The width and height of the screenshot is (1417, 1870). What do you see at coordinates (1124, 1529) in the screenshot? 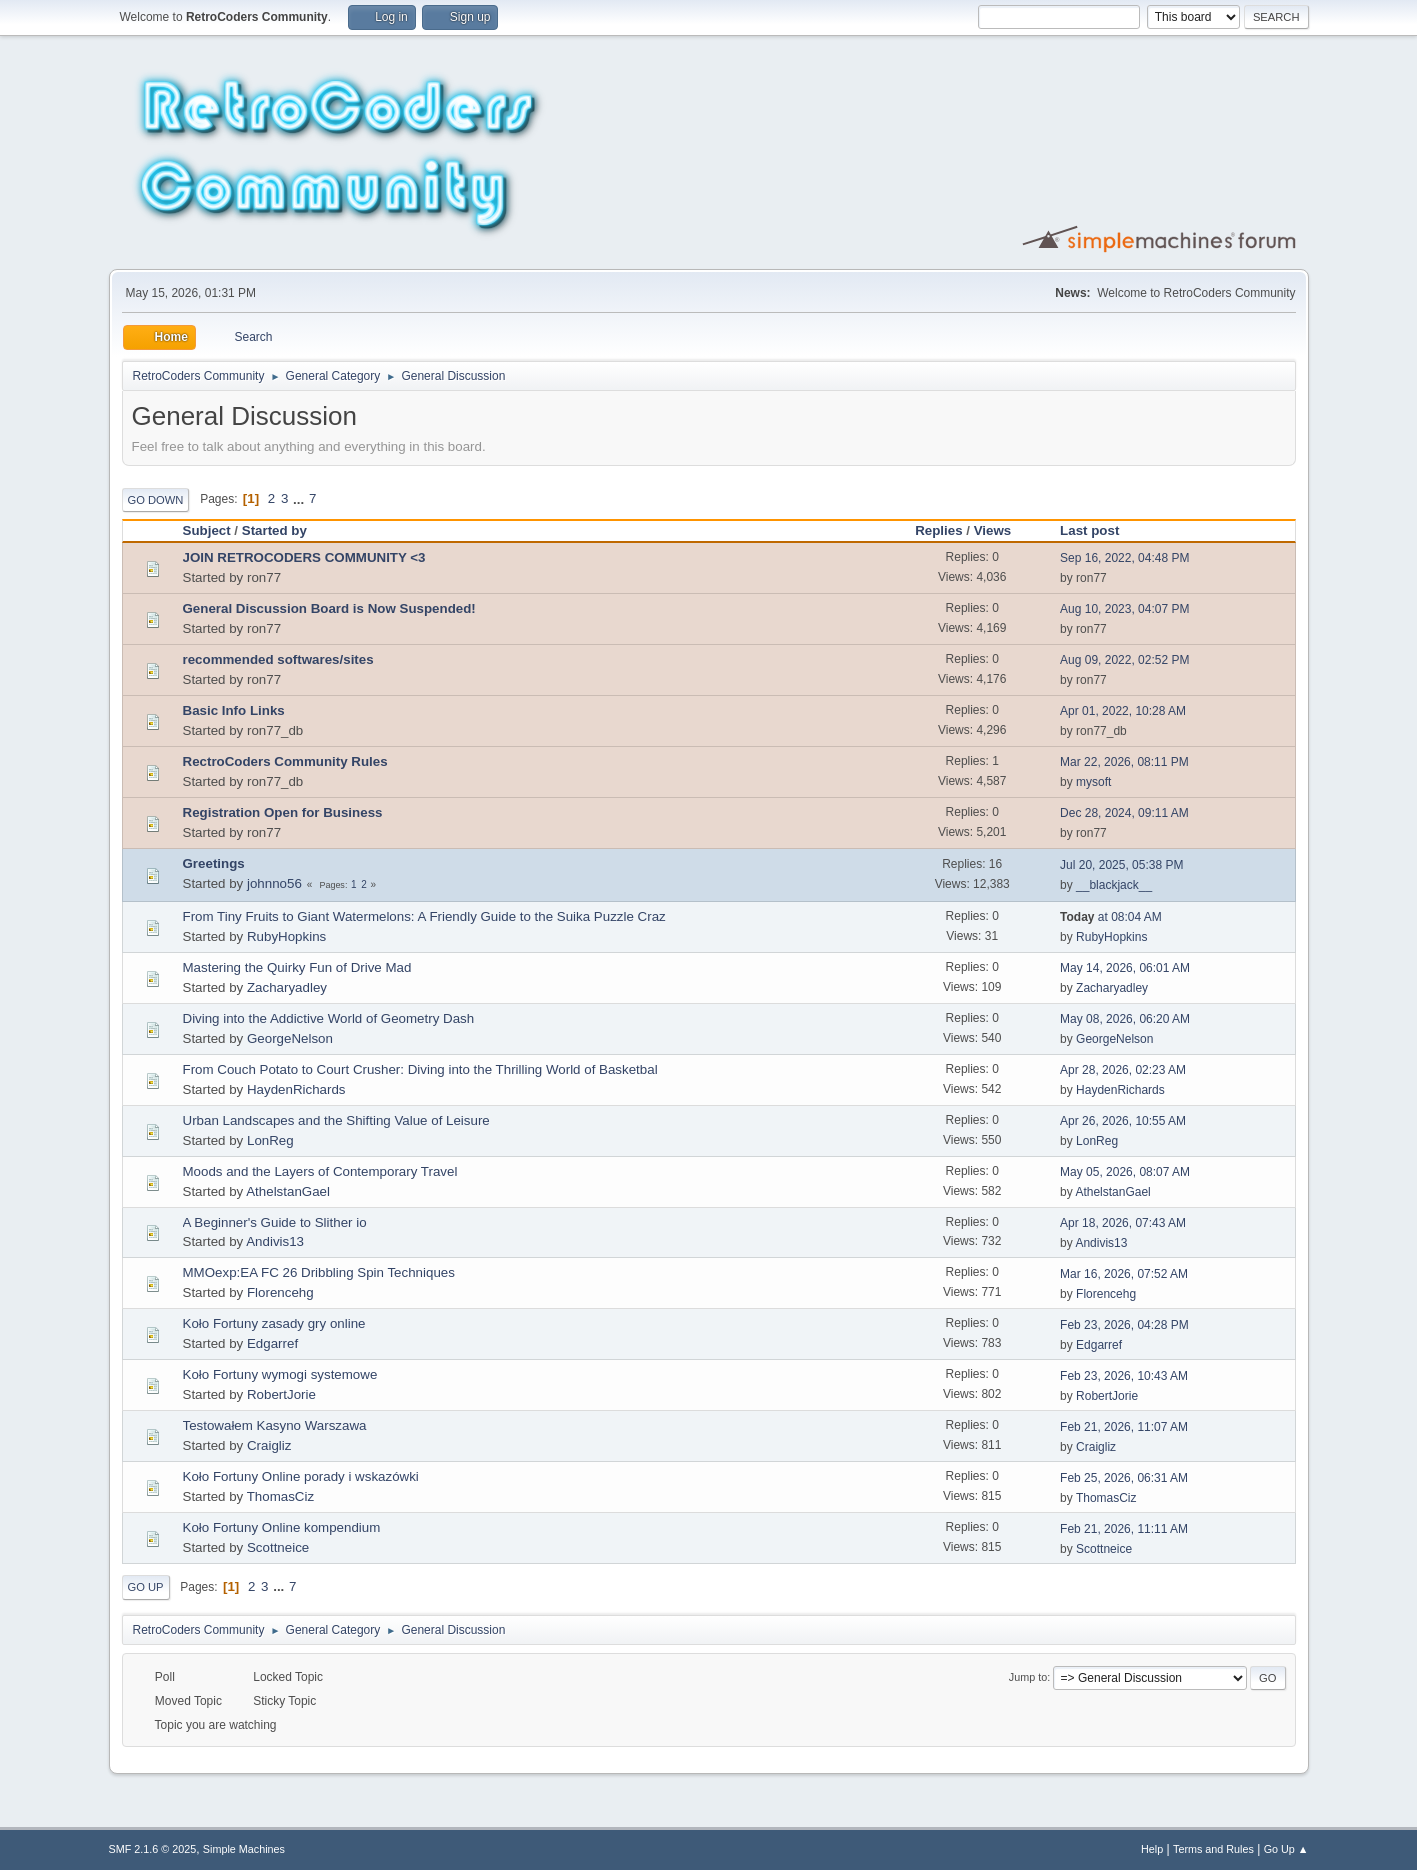
I see `Feb 21, 2026, 11:11 AM` at bounding box center [1124, 1529].